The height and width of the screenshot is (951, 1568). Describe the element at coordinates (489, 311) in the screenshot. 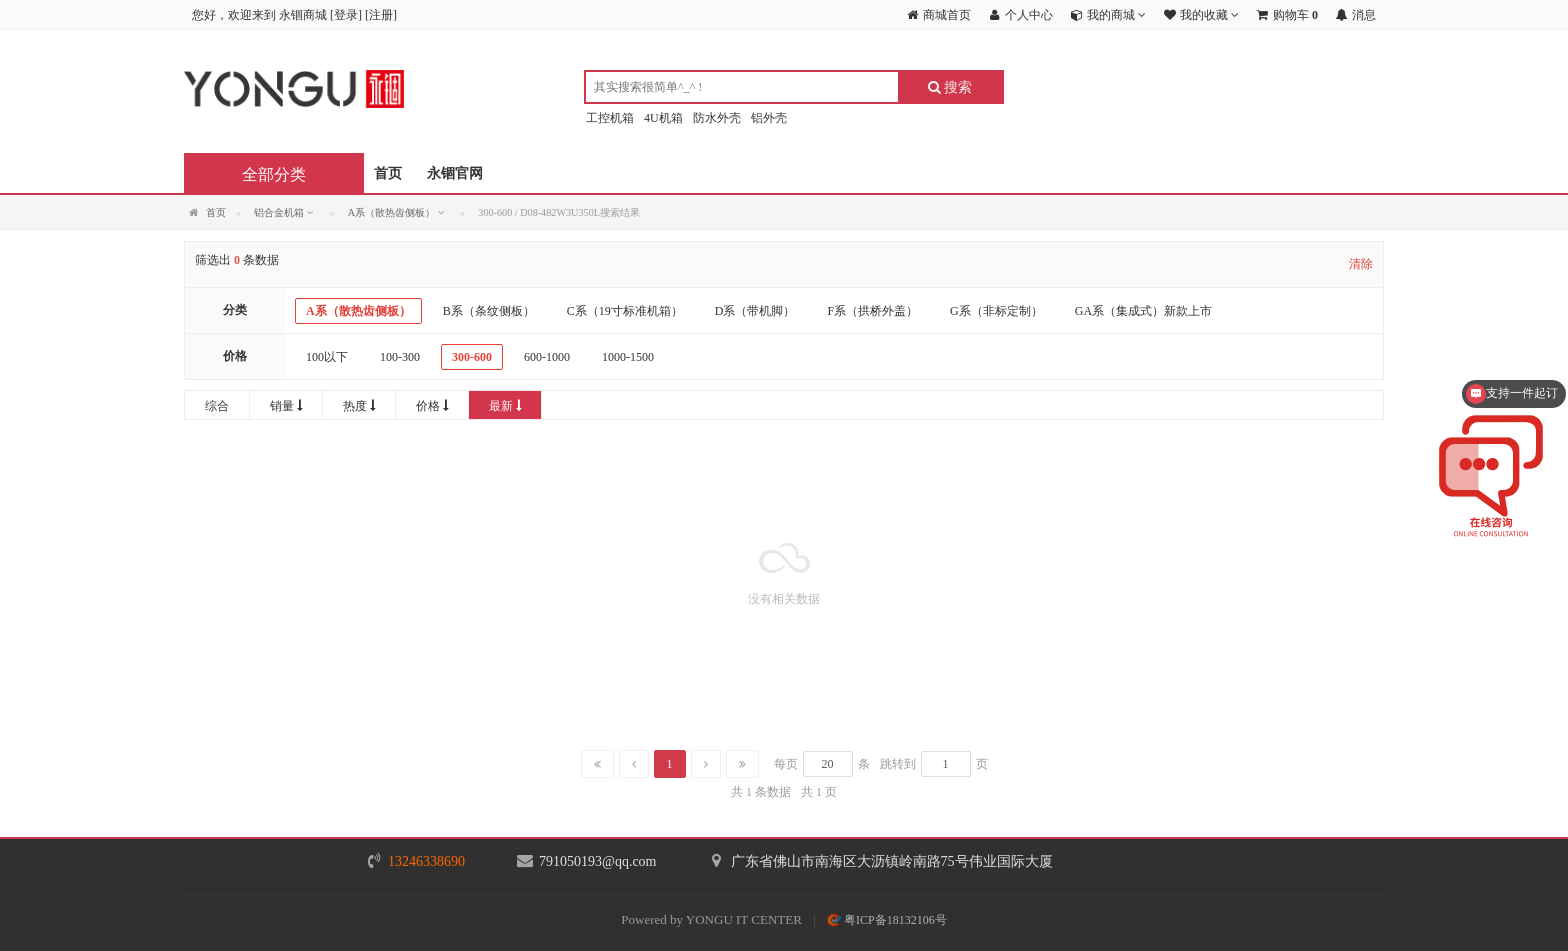

I see `B系（条纹侧板）` at that location.